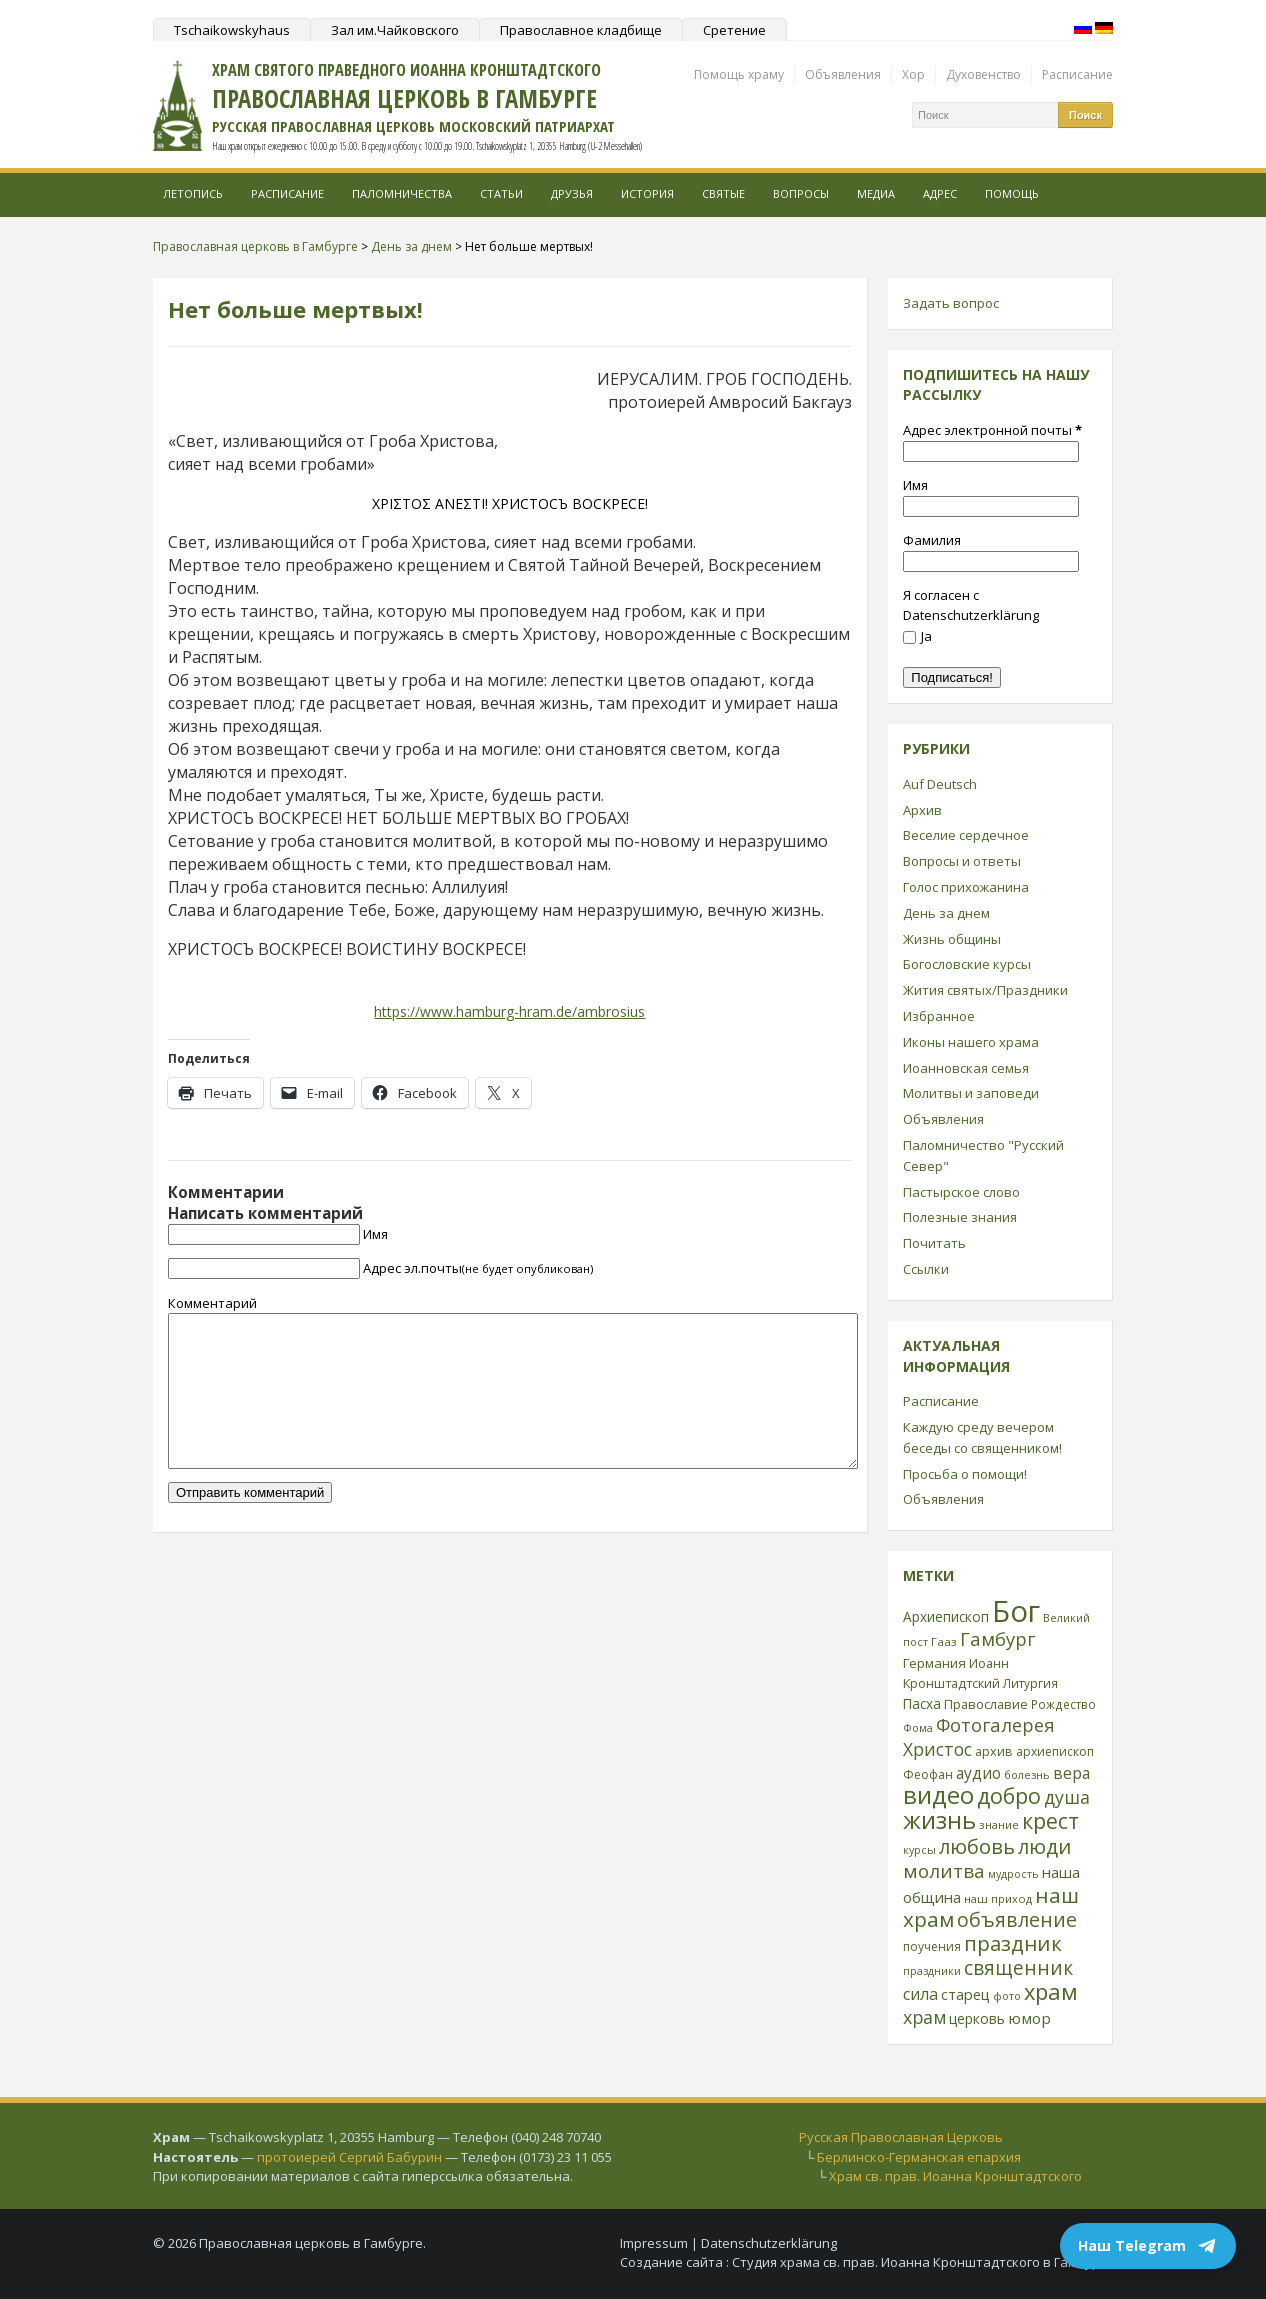  Describe the element at coordinates (934, 1663) in the screenshot. I see `Германия [Германия (30 элементов)]` at that location.